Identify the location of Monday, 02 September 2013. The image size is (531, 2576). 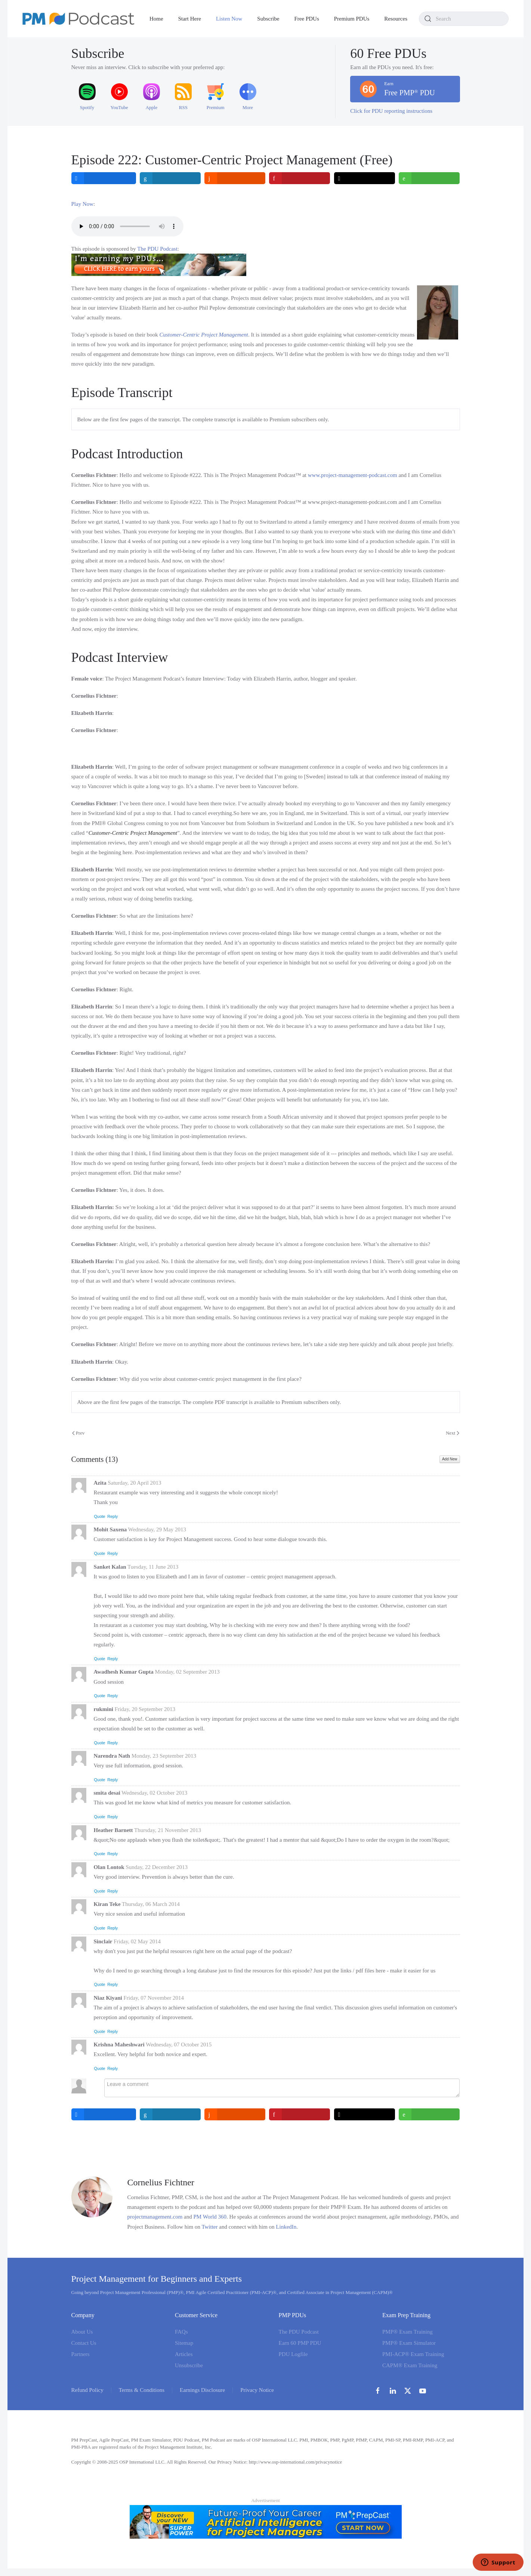
(187, 1672).